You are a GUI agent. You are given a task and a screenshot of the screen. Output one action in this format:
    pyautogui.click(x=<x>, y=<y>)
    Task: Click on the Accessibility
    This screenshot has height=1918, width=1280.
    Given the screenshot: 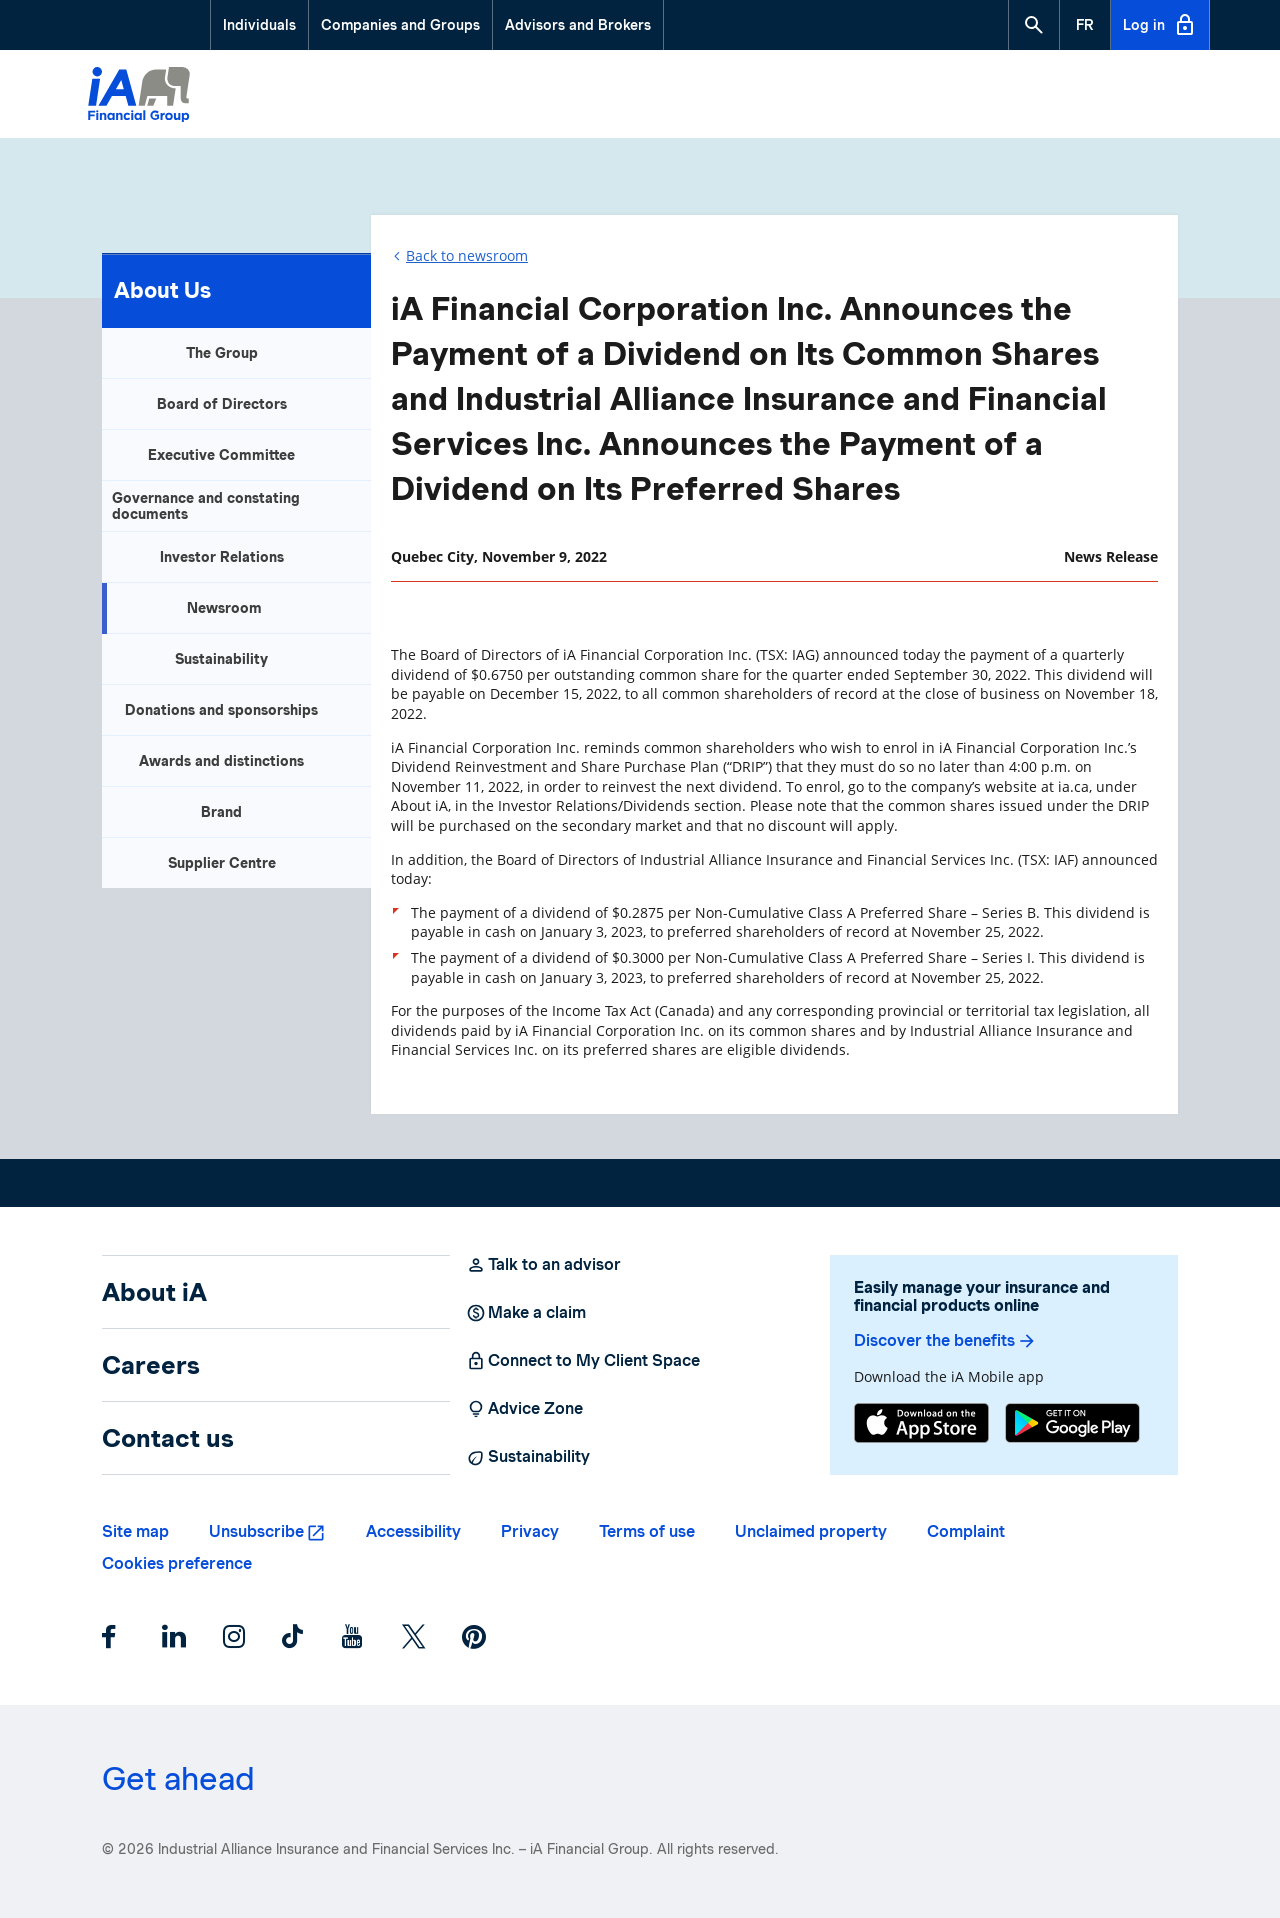 What is the action you would take?
    pyautogui.click(x=413, y=1531)
    